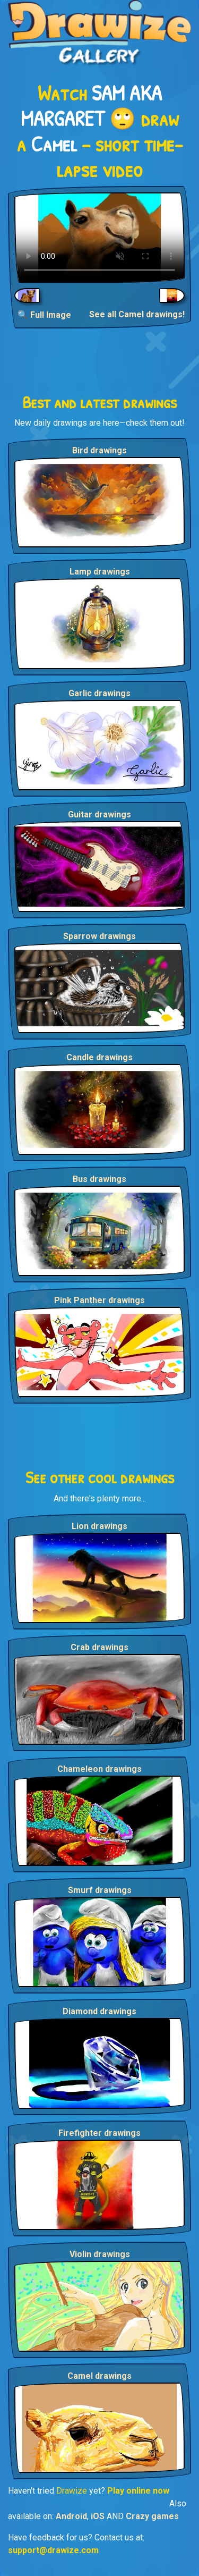 Image resolution: width=199 pixels, height=2576 pixels. I want to click on Lion drawings, so click(99, 1526).